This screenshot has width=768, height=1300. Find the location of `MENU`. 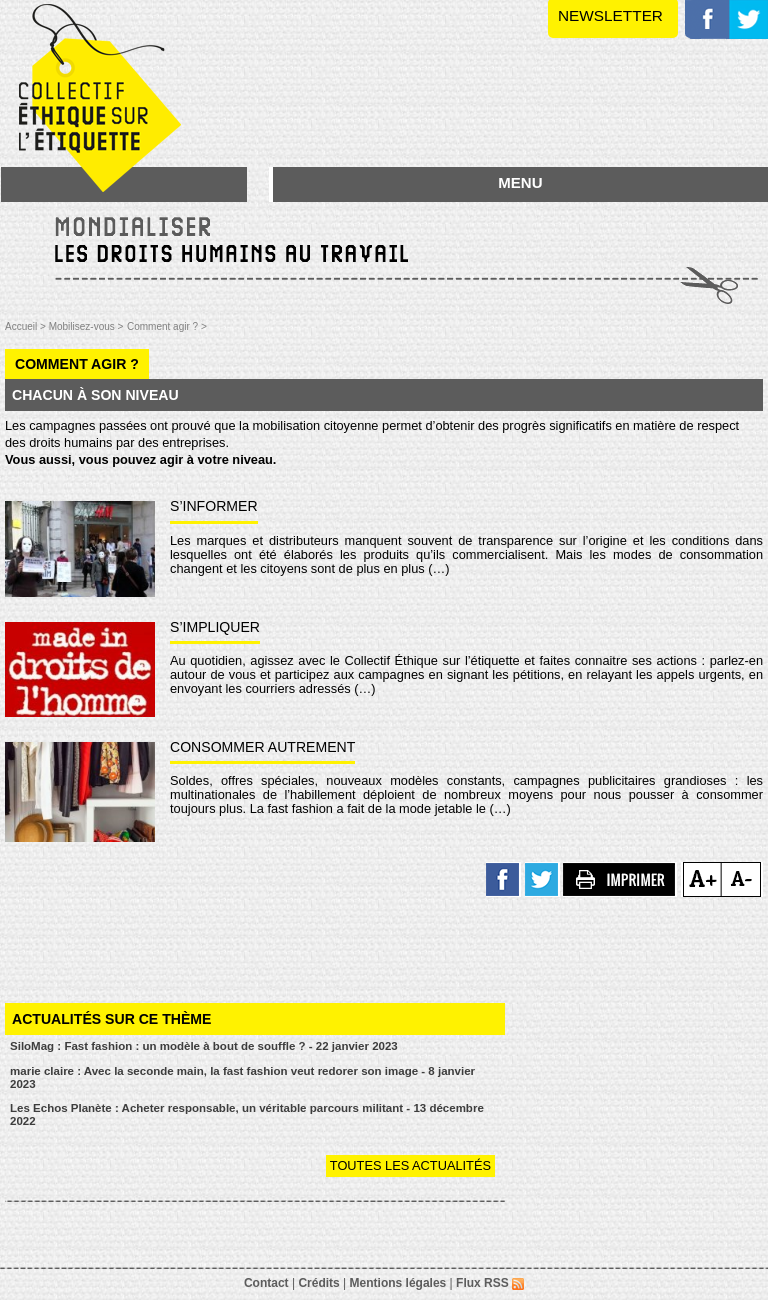

MENU is located at coordinates (520, 182).